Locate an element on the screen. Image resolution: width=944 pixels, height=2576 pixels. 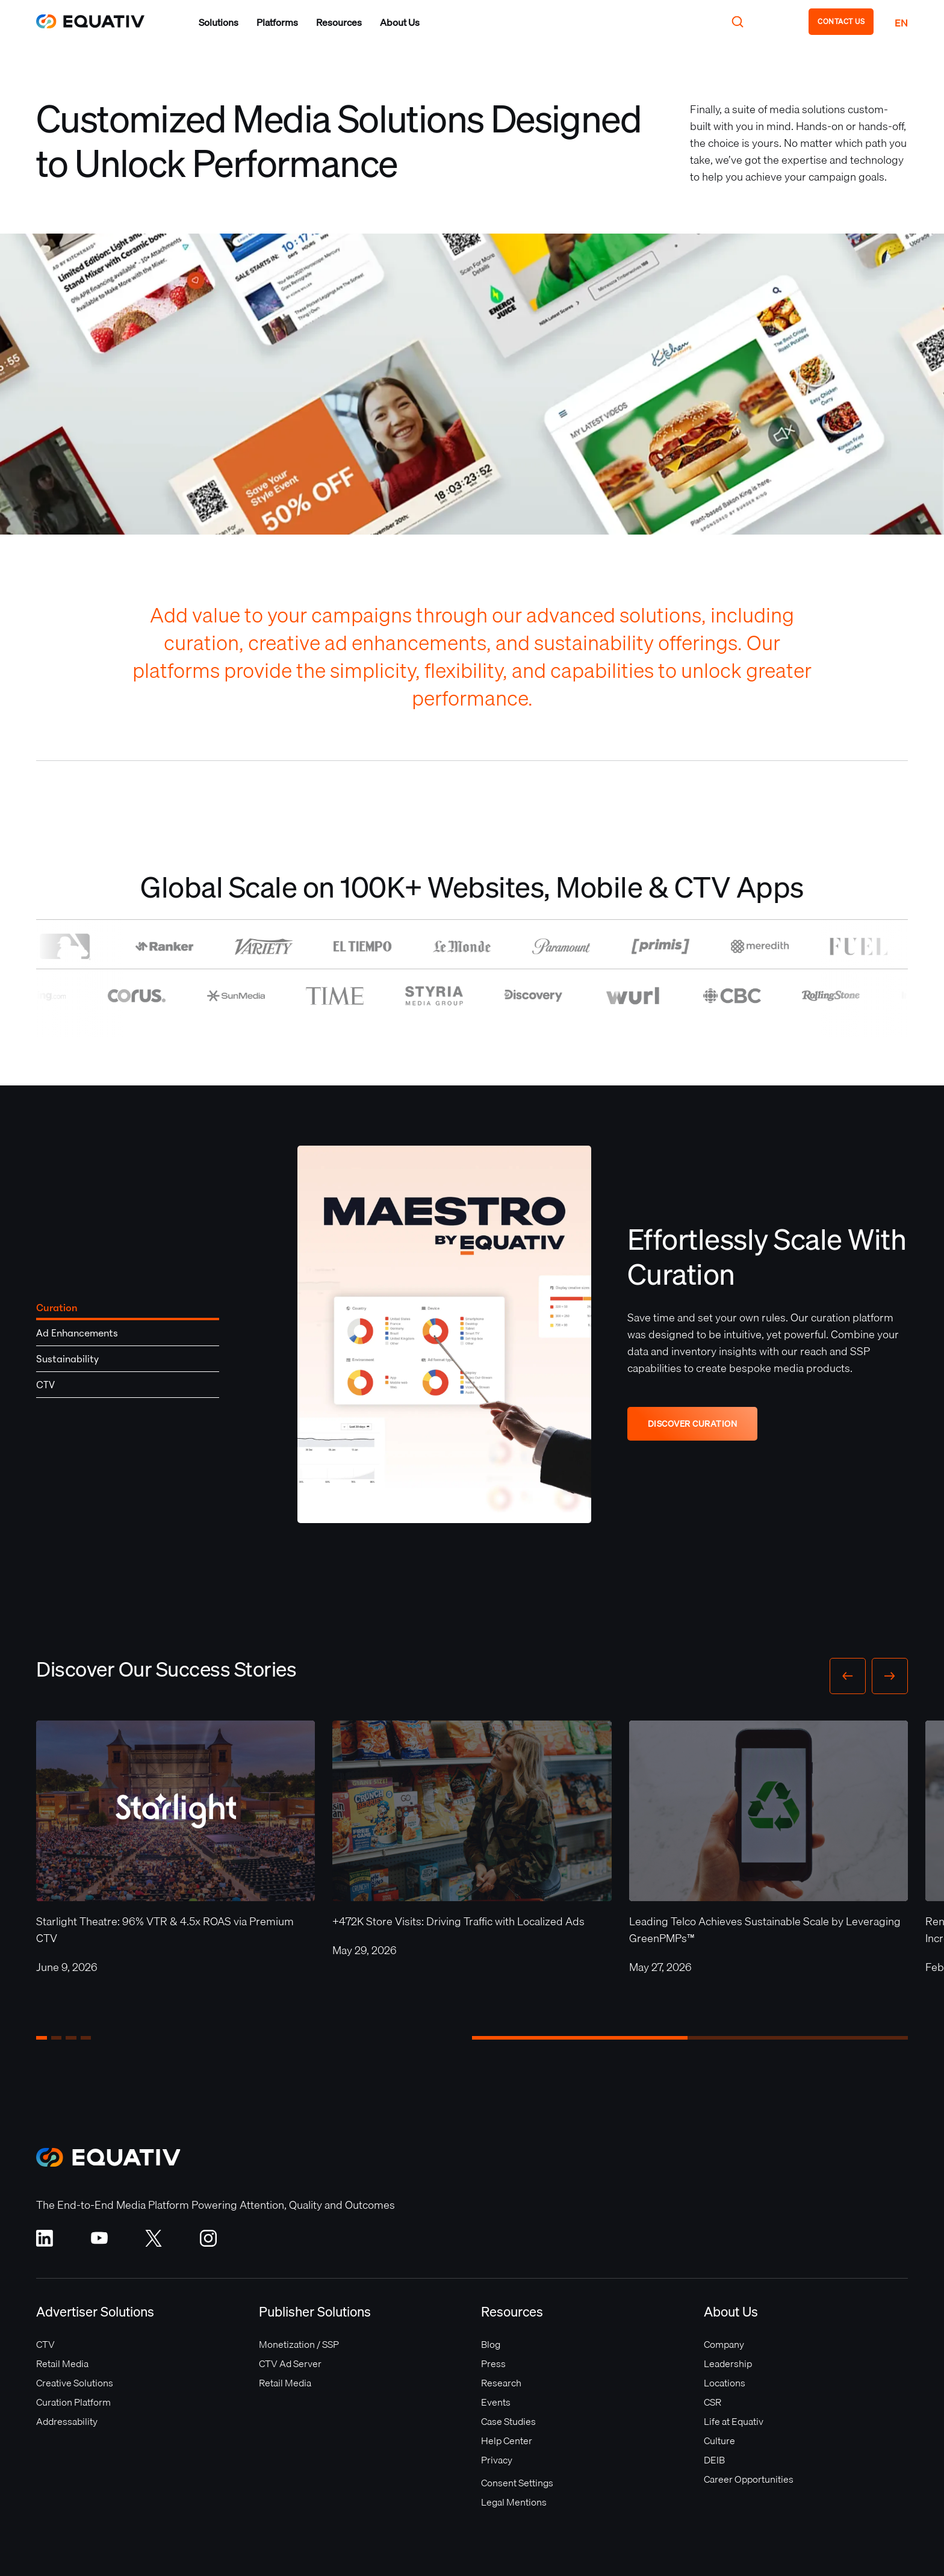
Life at Equativ is located at coordinates (733, 2421).